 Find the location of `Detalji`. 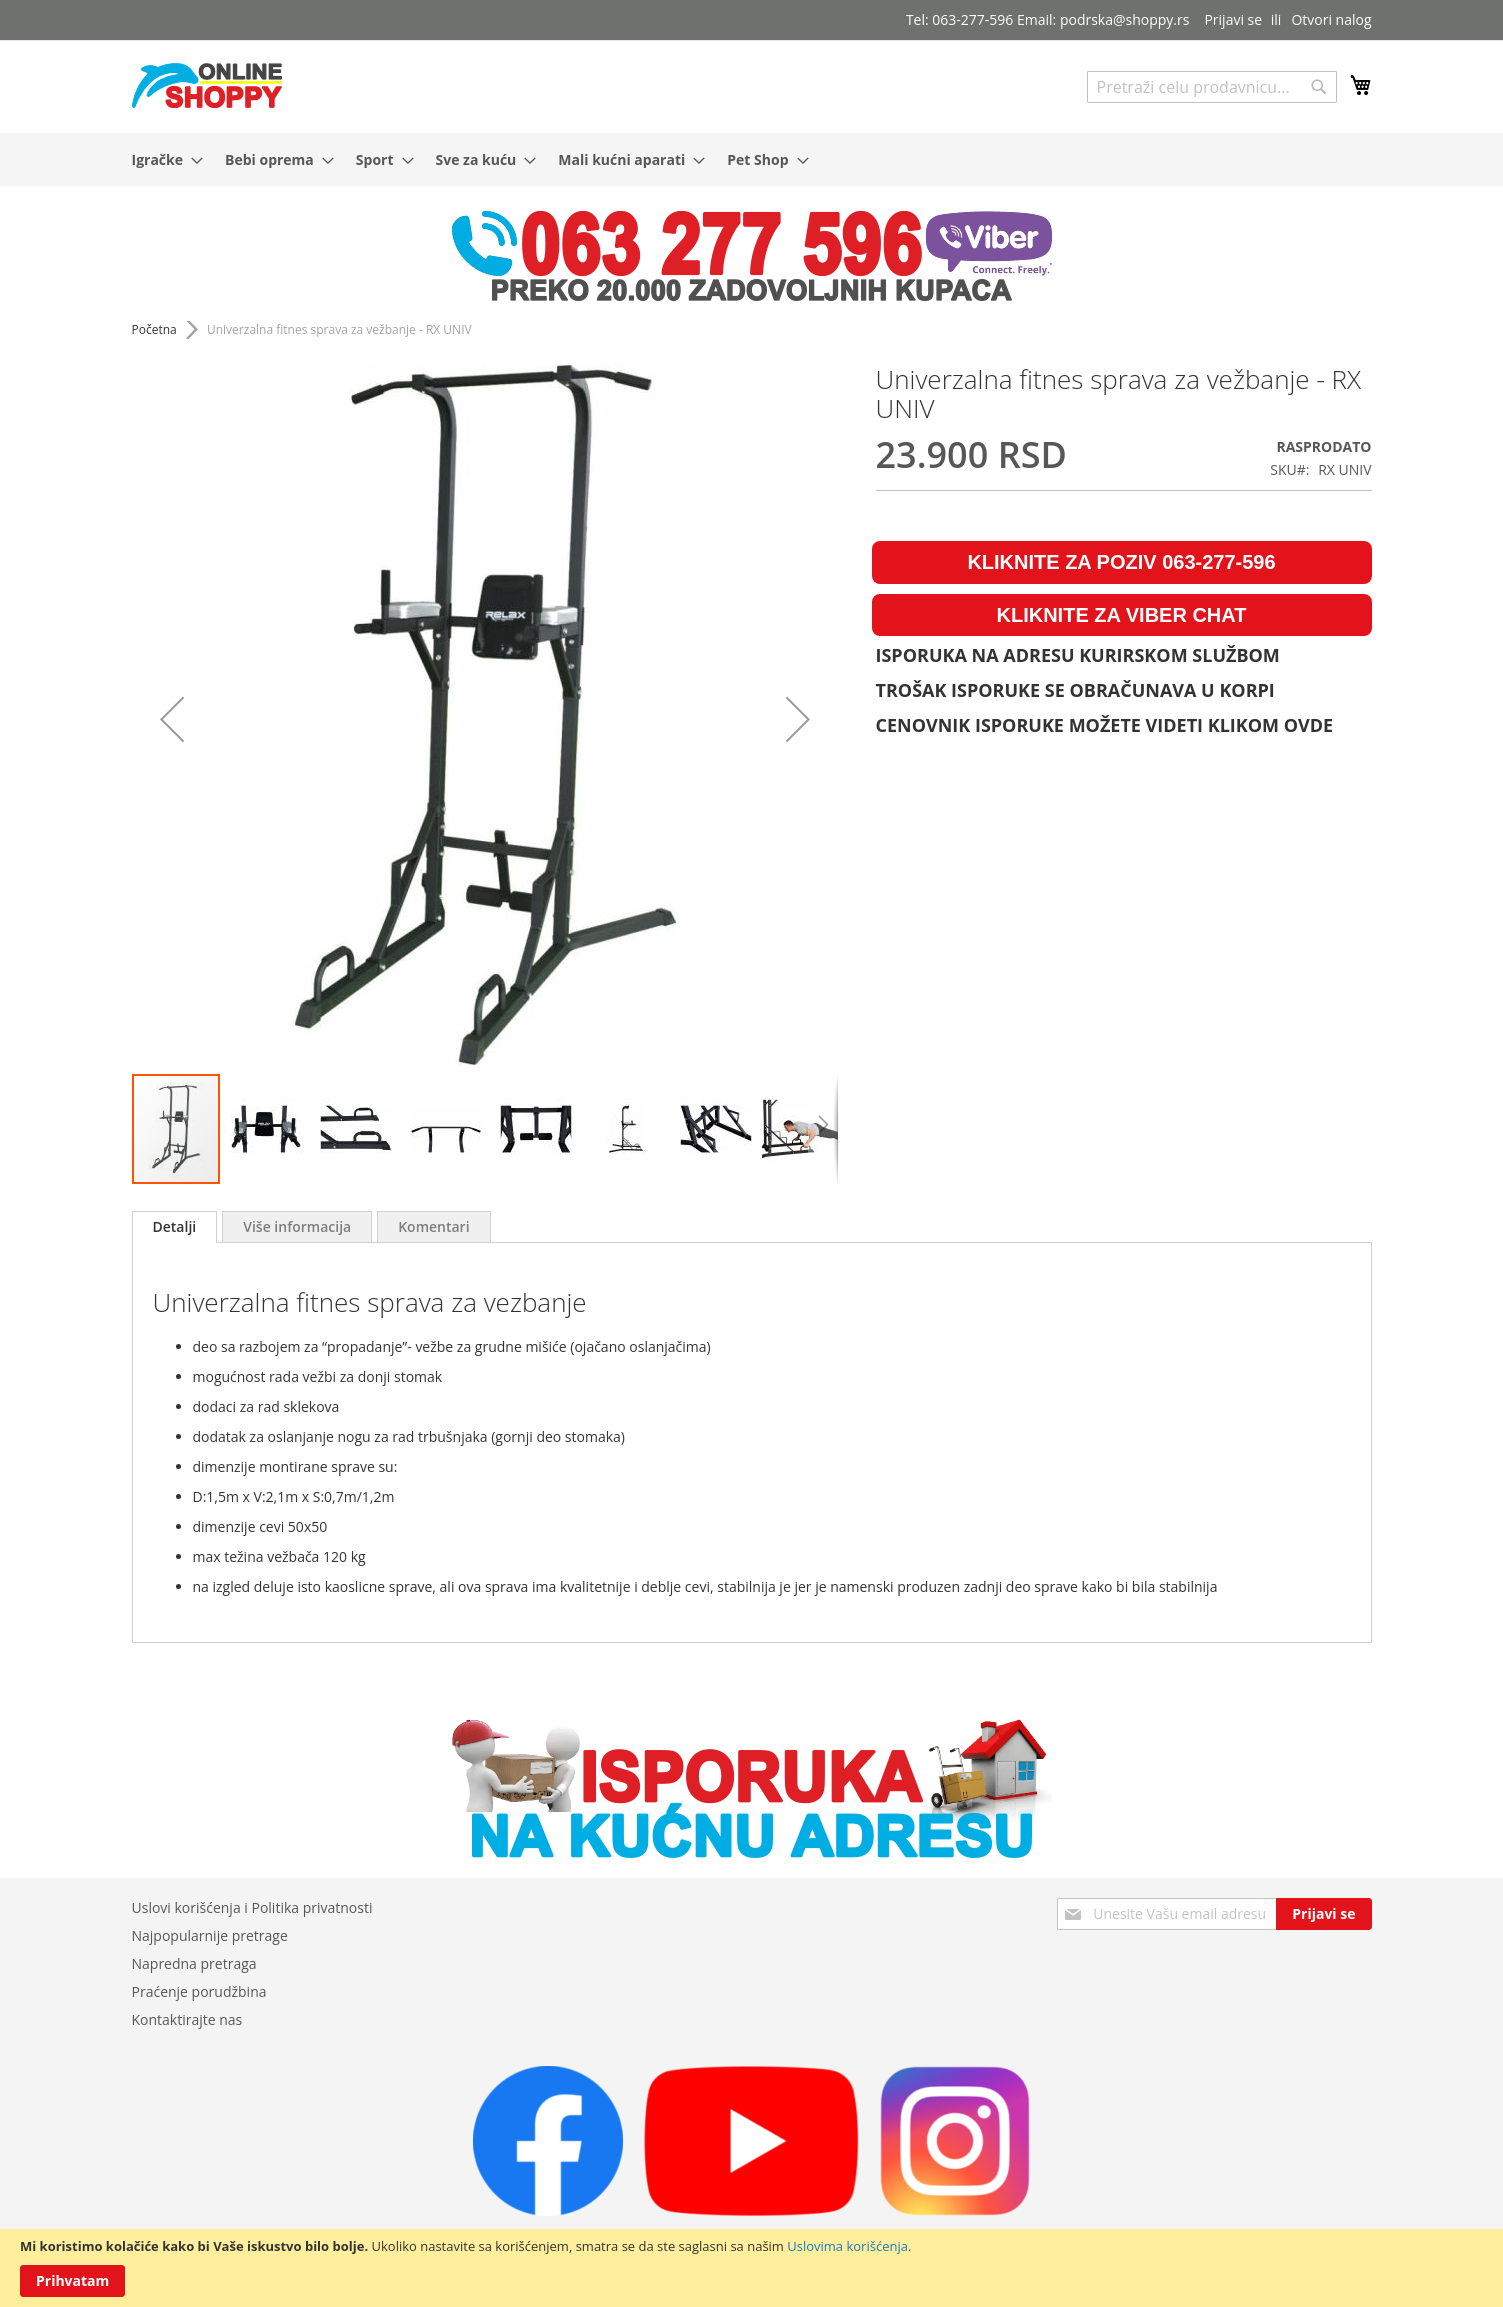

Detalji is located at coordinates (175, 1226).